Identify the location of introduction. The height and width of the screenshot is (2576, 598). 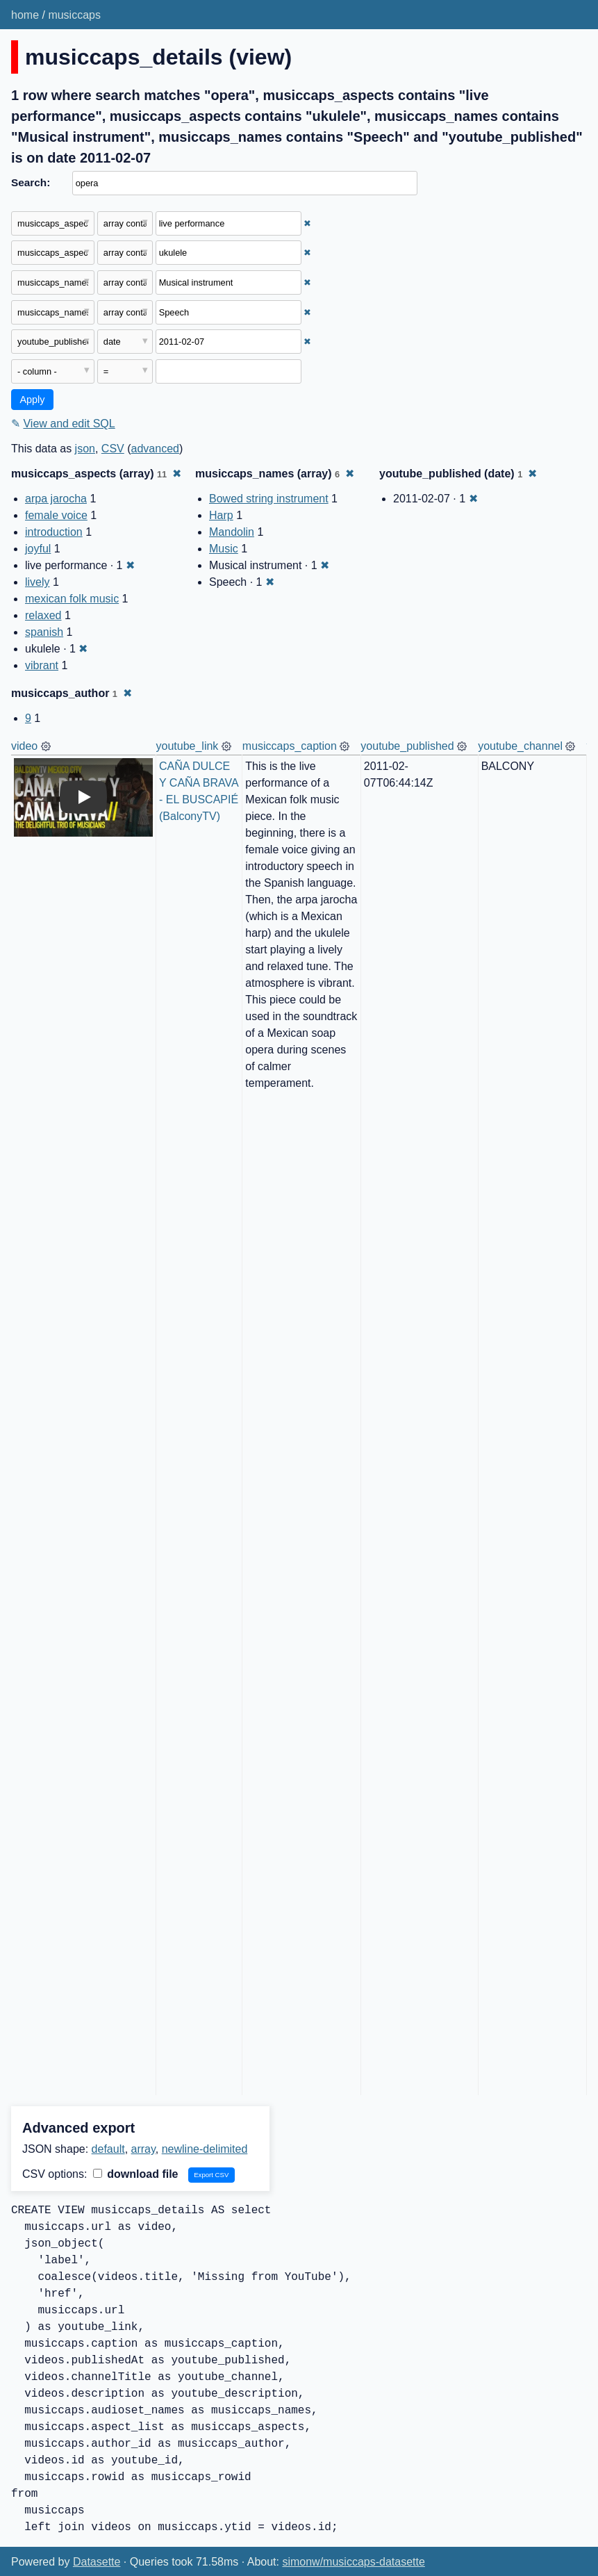
(54, 532).